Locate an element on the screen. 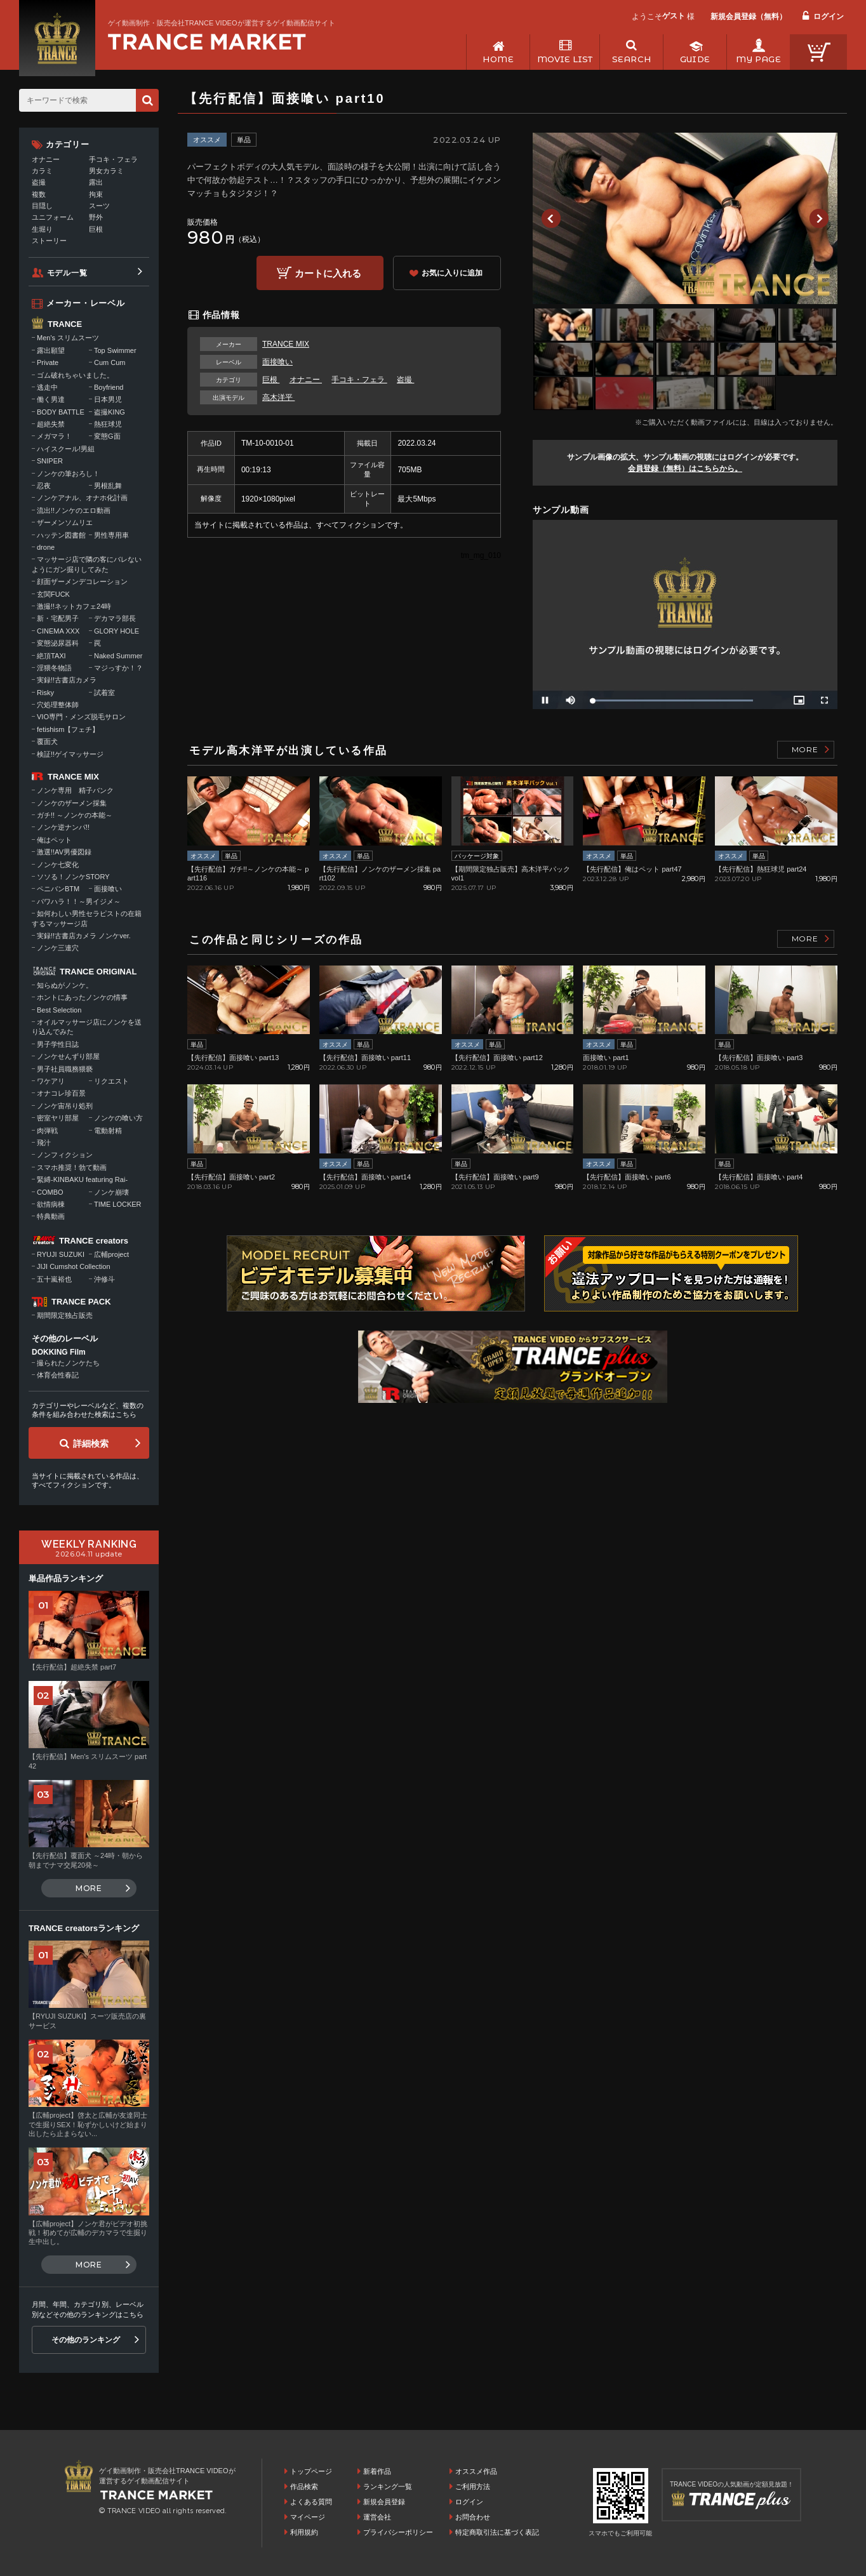 Image resolution: width=866 pixels, height=2576 pixels. 広輔project is located at coordinates (111, 1254).